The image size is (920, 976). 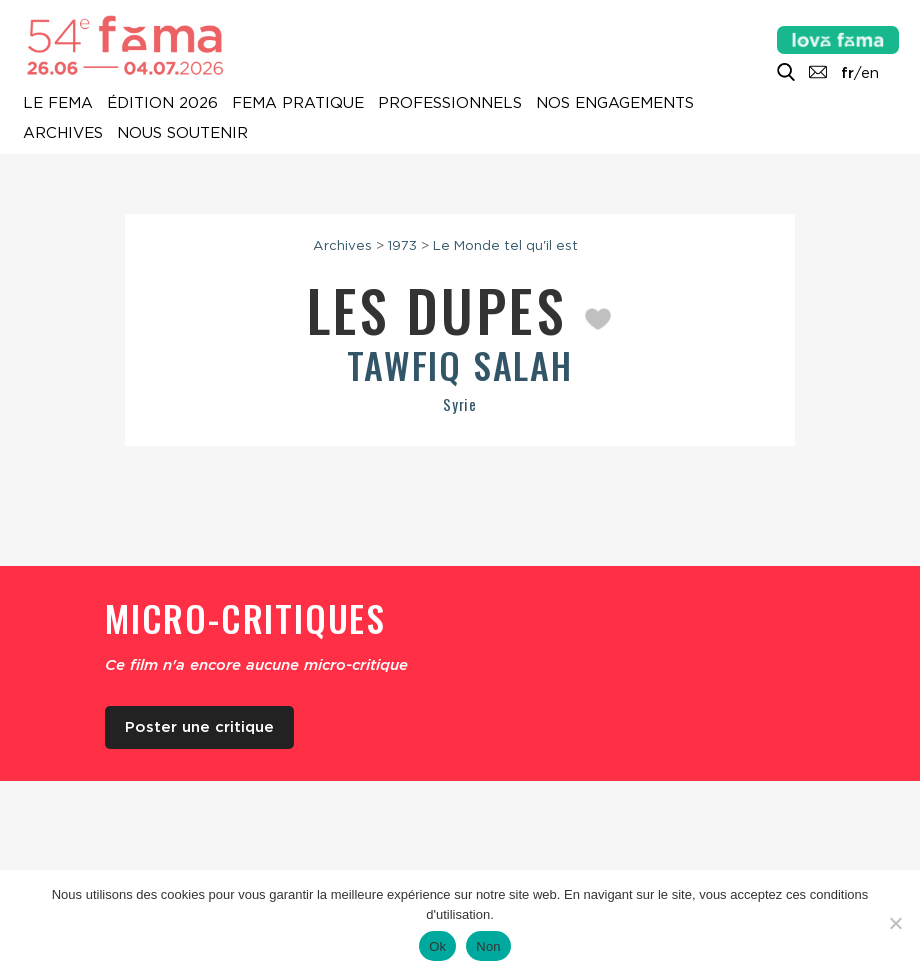 I want to click on Professionnels, so click(x=450, y=104).